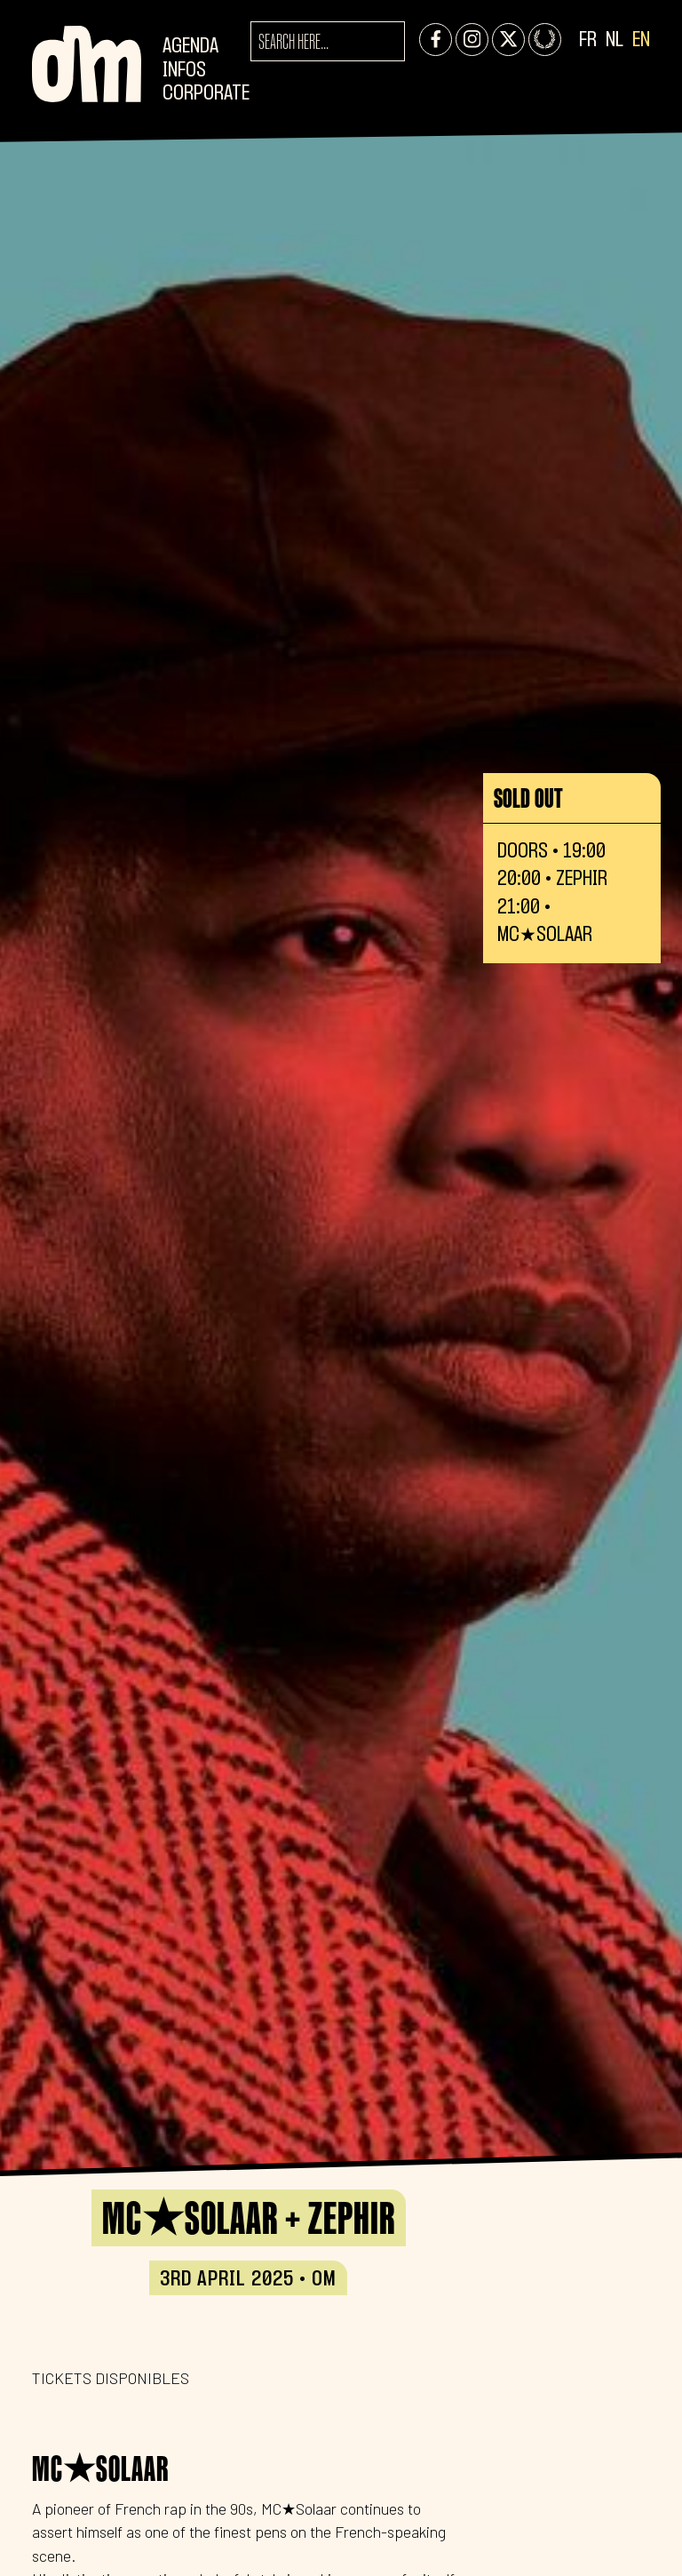 Image resolution: width=682 pixels, height=2576 pixels. What do you see at coordinates (184, 71) in the screenshot?
I see `Infos` at bounding box center [184, 71].